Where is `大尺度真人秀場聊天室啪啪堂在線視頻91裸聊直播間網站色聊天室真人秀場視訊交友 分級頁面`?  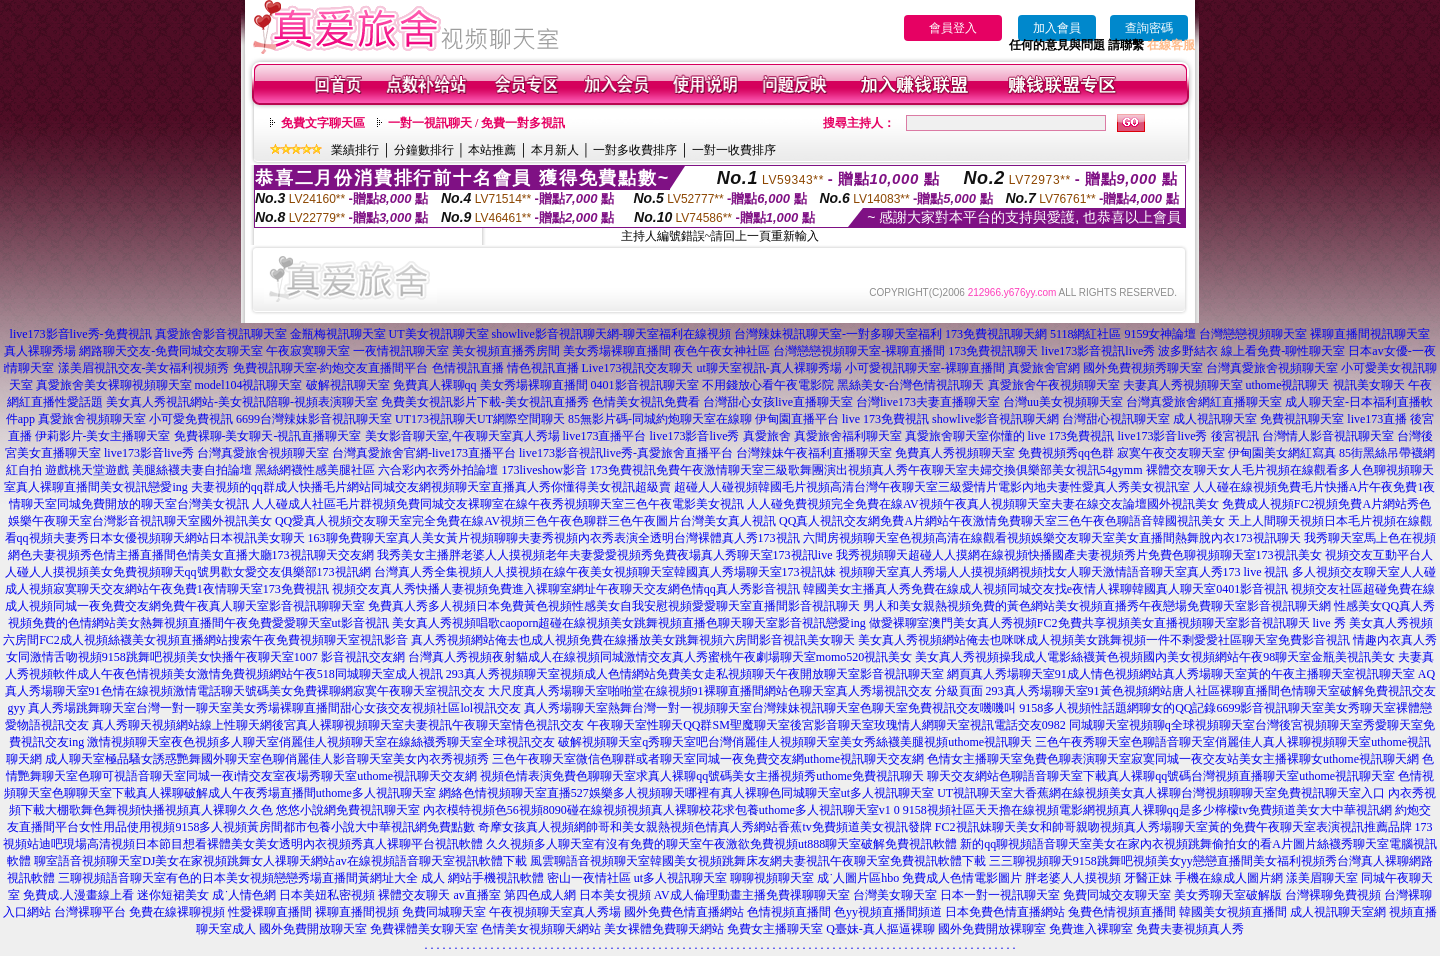
大尺度真人秀場聊天室啪啪堂在線視頻91裸聊直播間網站色聊天室真人秀場視訊交友 分級頁面 is located at coordinates (735, 691).